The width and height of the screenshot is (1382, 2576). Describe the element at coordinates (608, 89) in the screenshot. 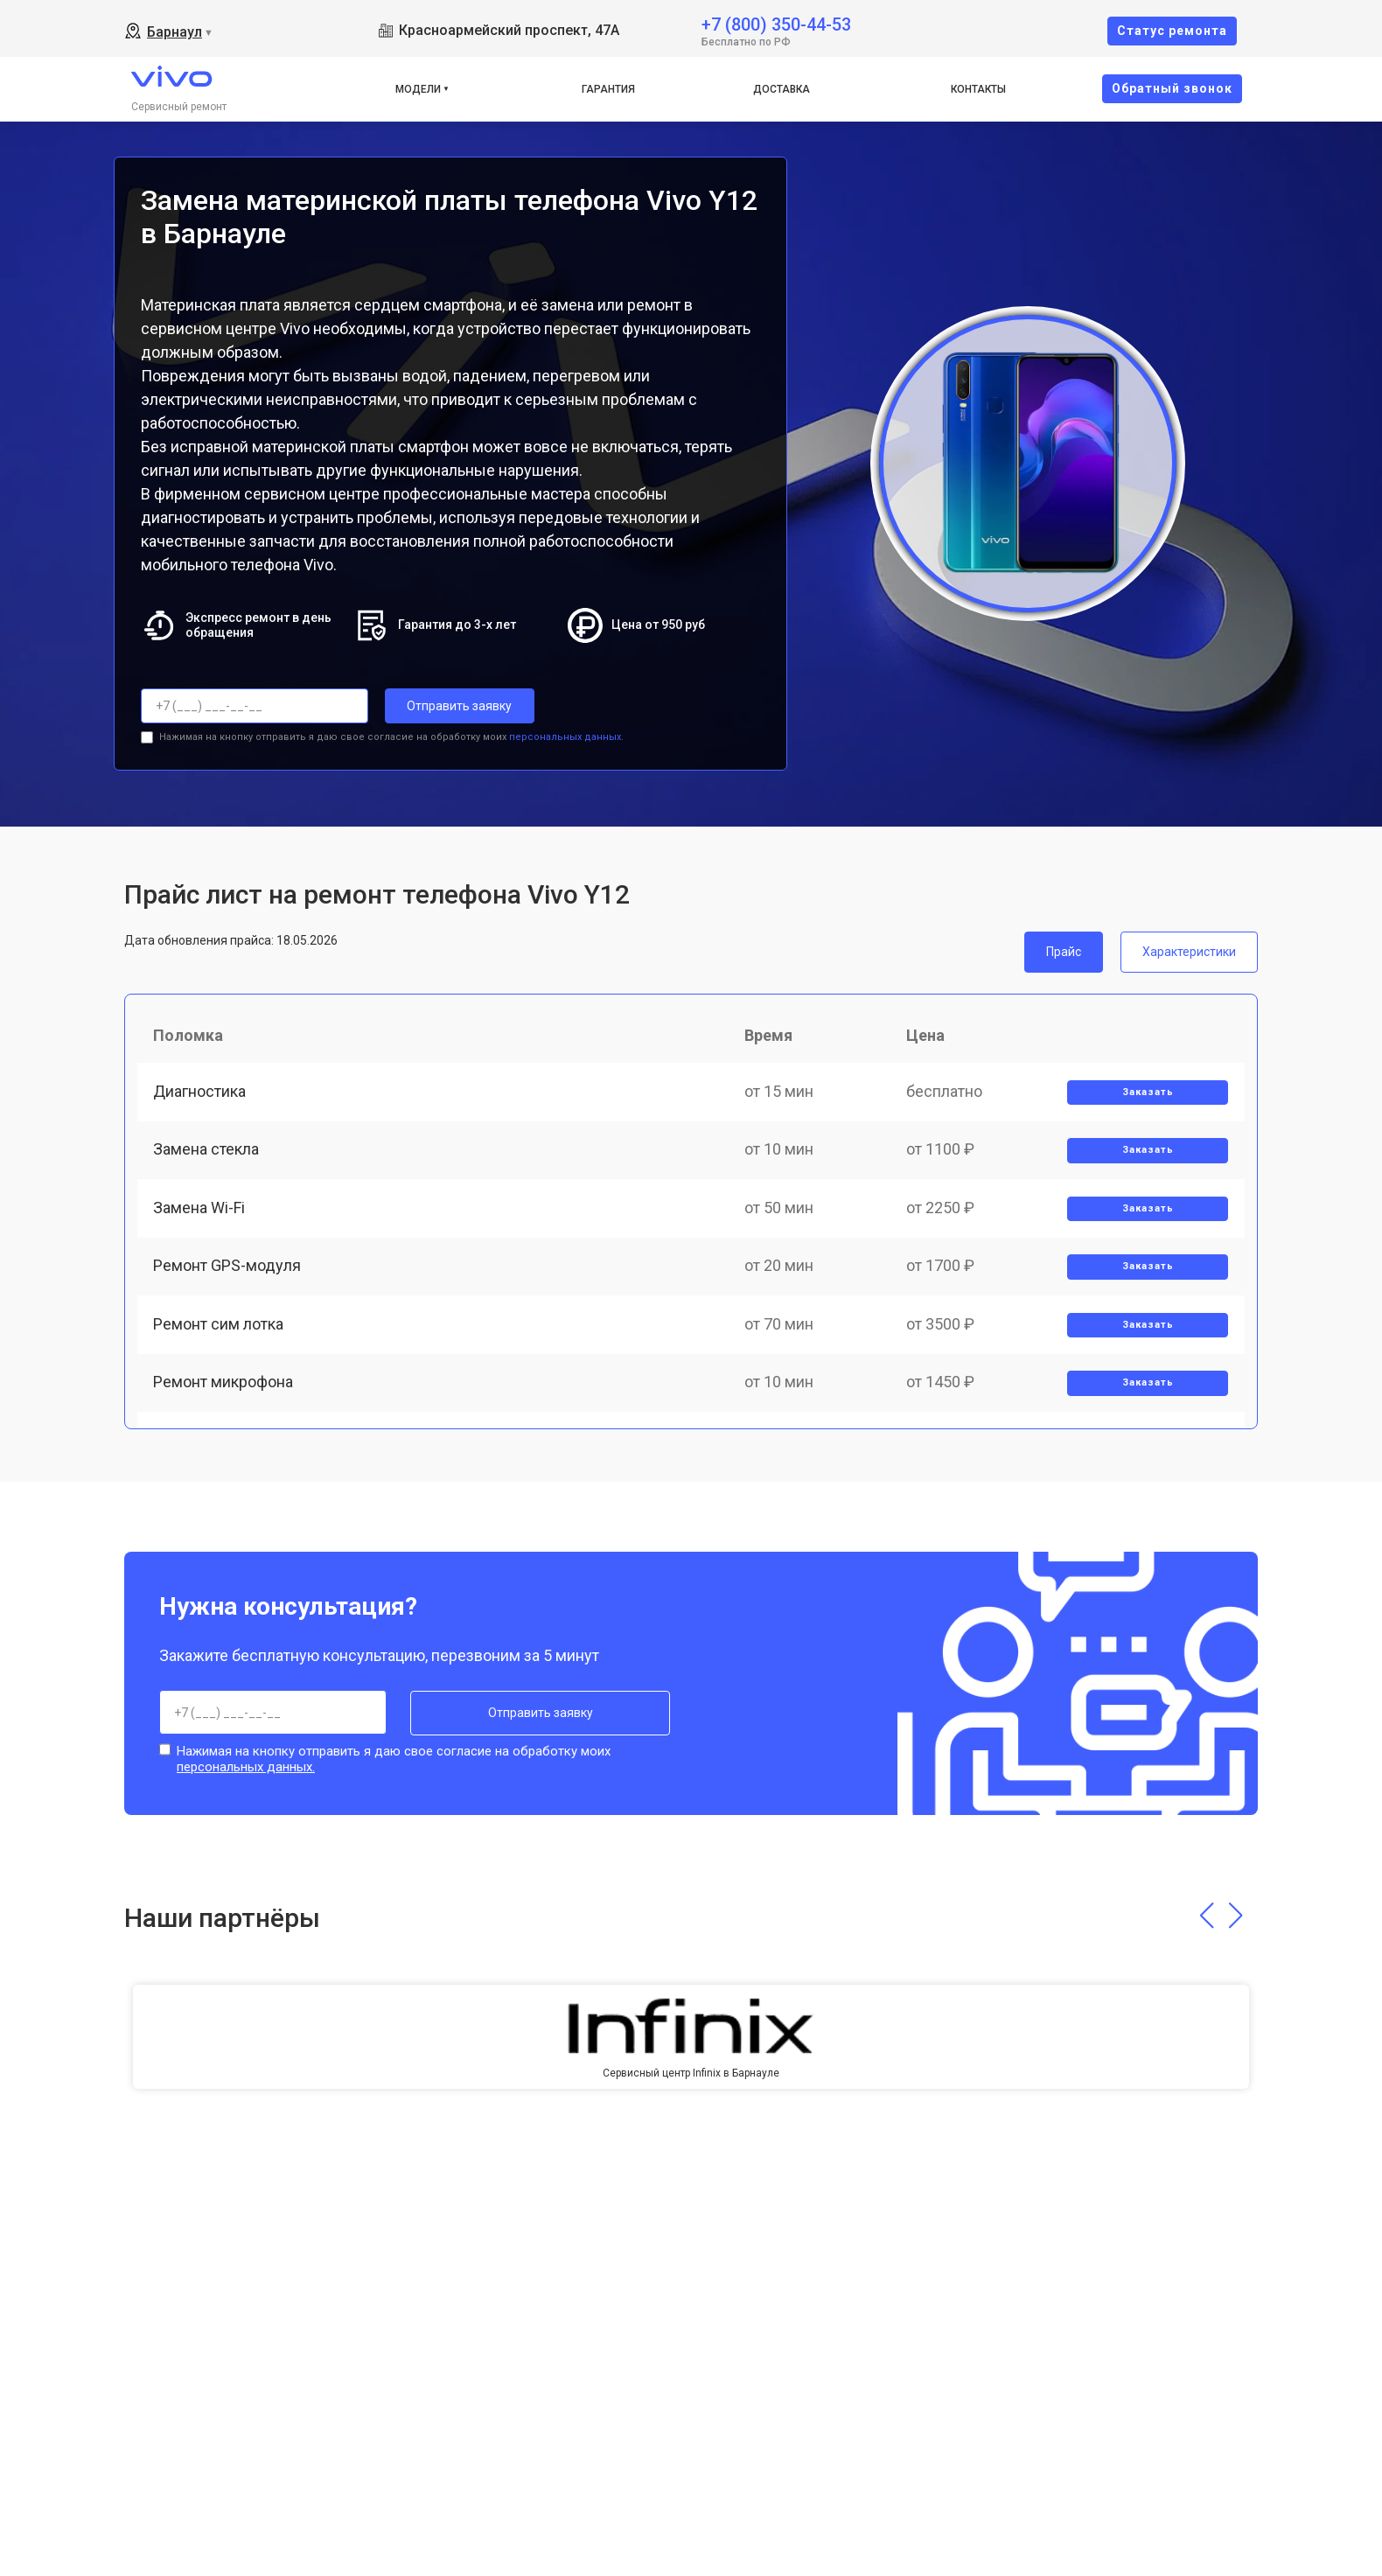

I see `Гарантия` at that location.